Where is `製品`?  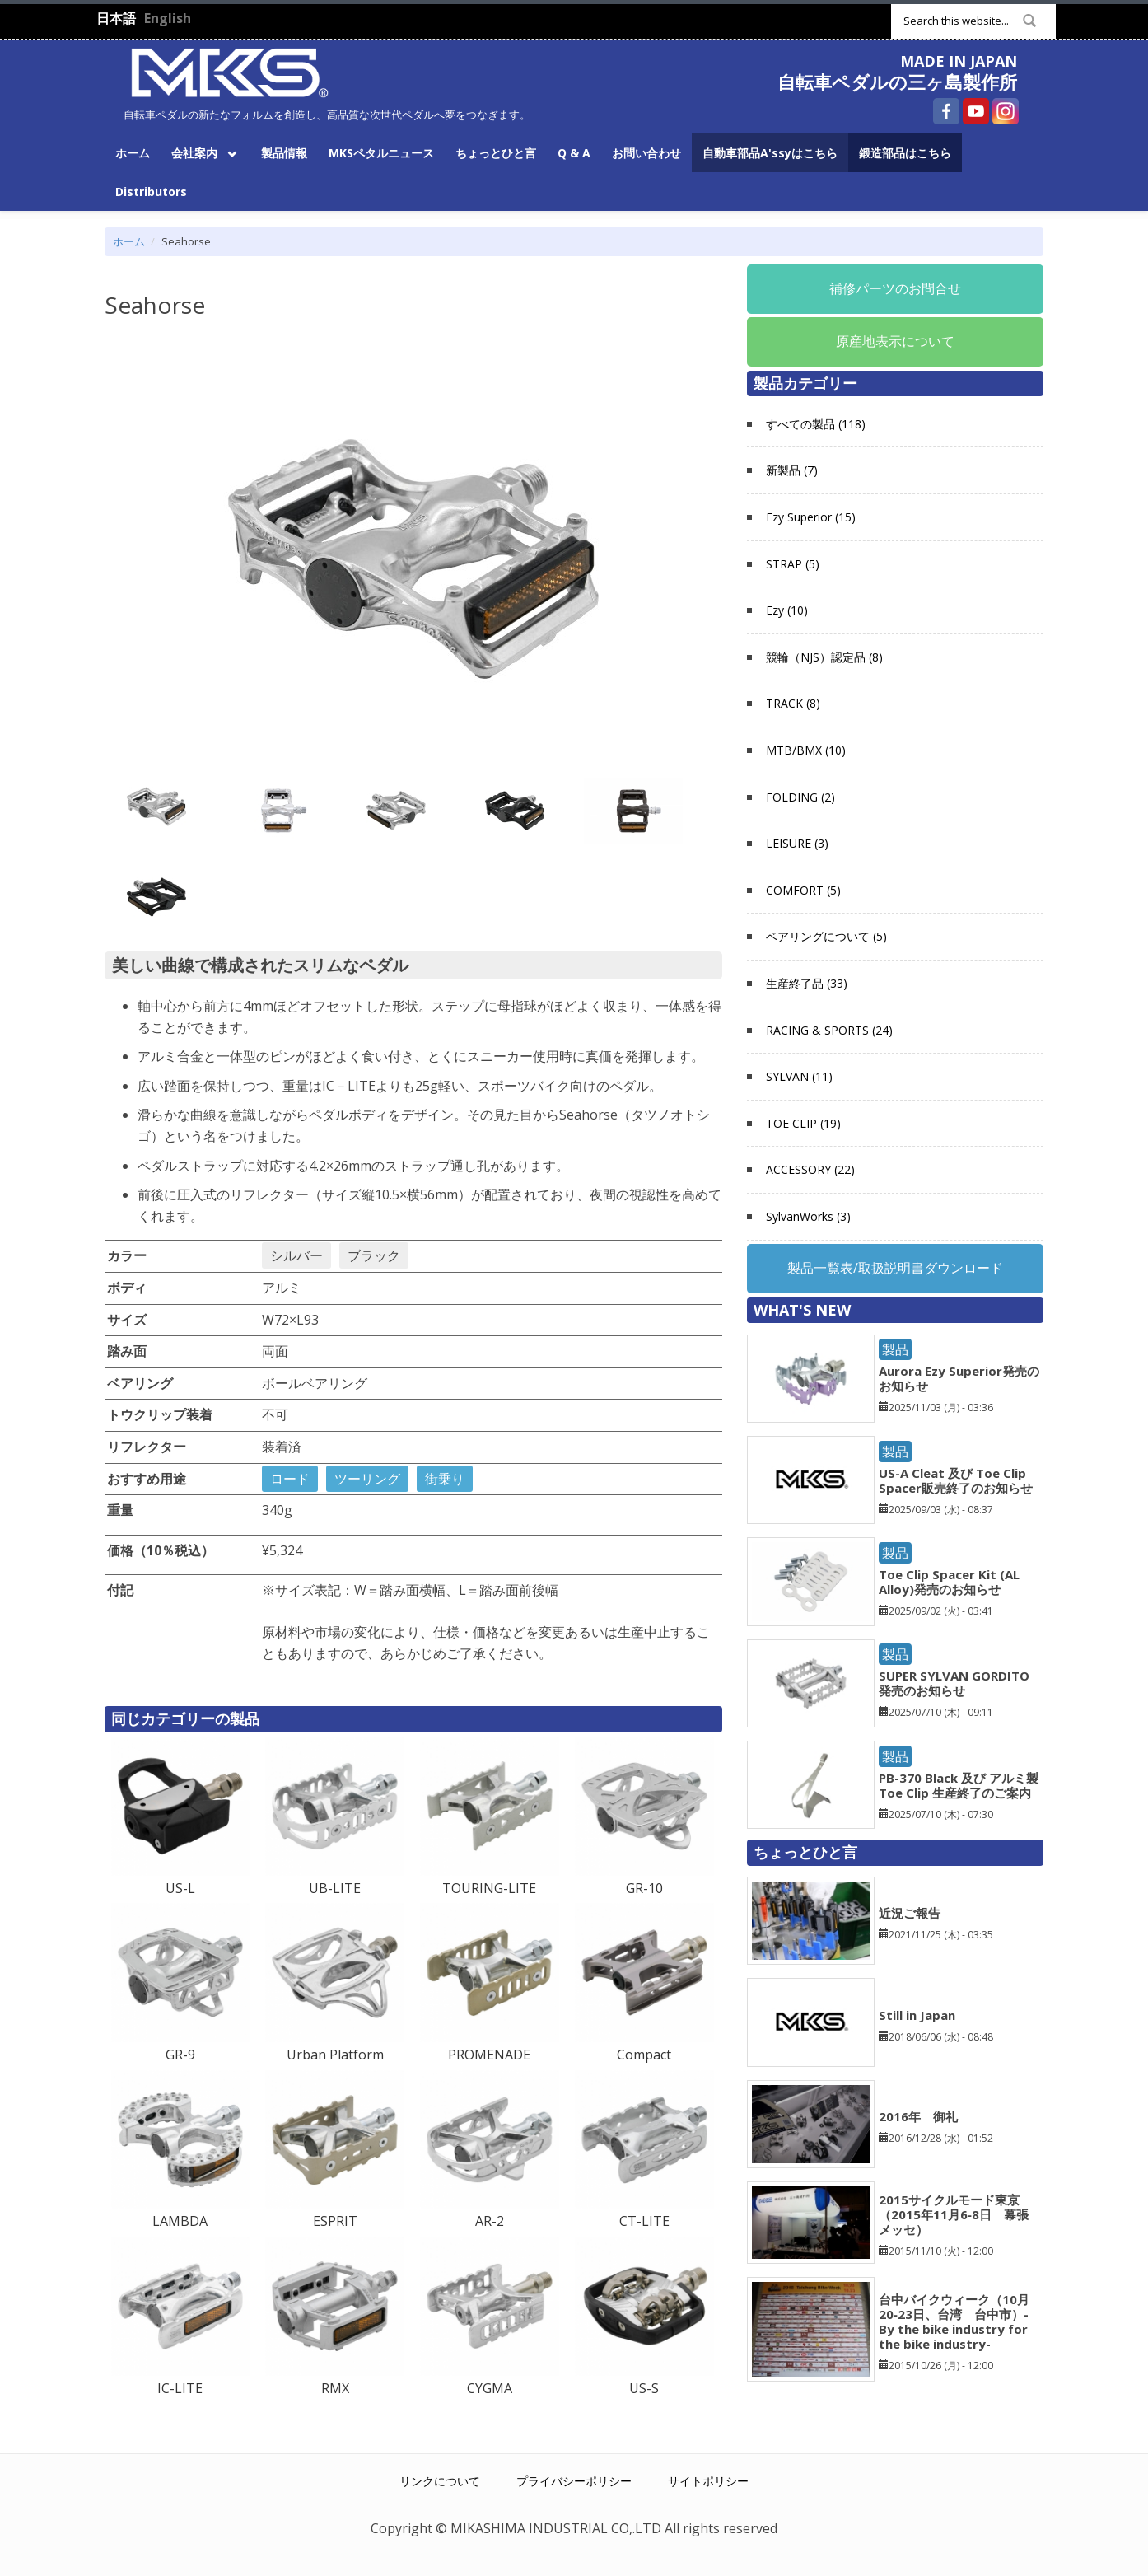 製品 is located at coordinates (895, 1349).